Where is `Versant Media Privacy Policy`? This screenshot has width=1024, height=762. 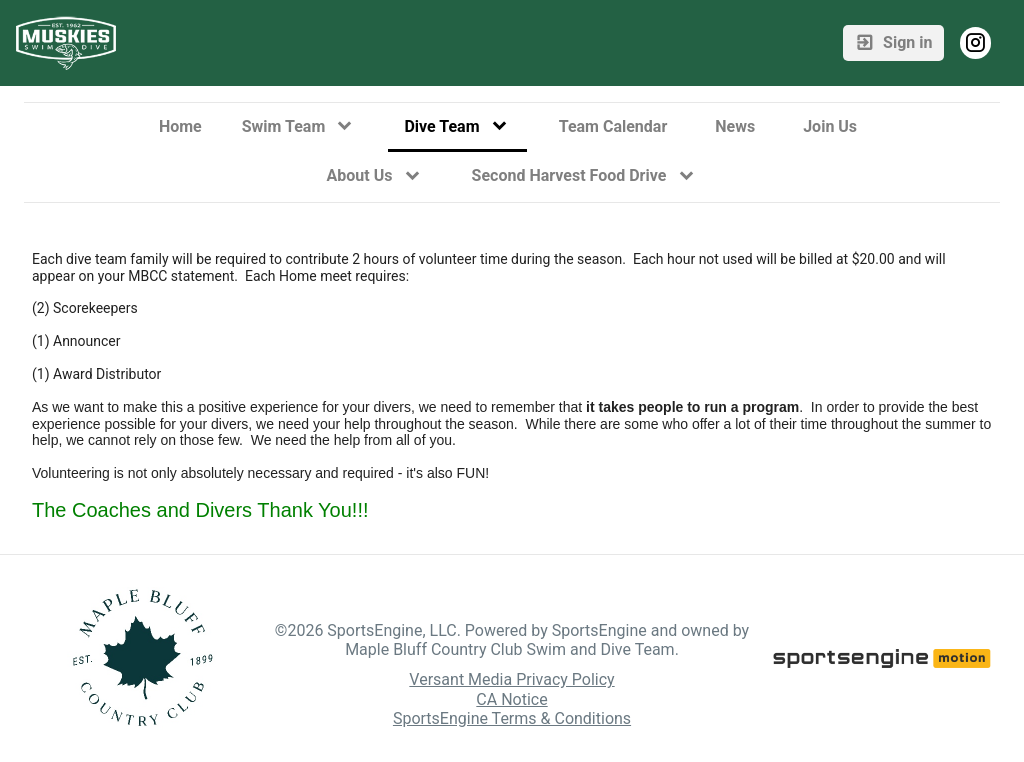 Versant Media Privacy Policy is located at coordinates (511, 679).